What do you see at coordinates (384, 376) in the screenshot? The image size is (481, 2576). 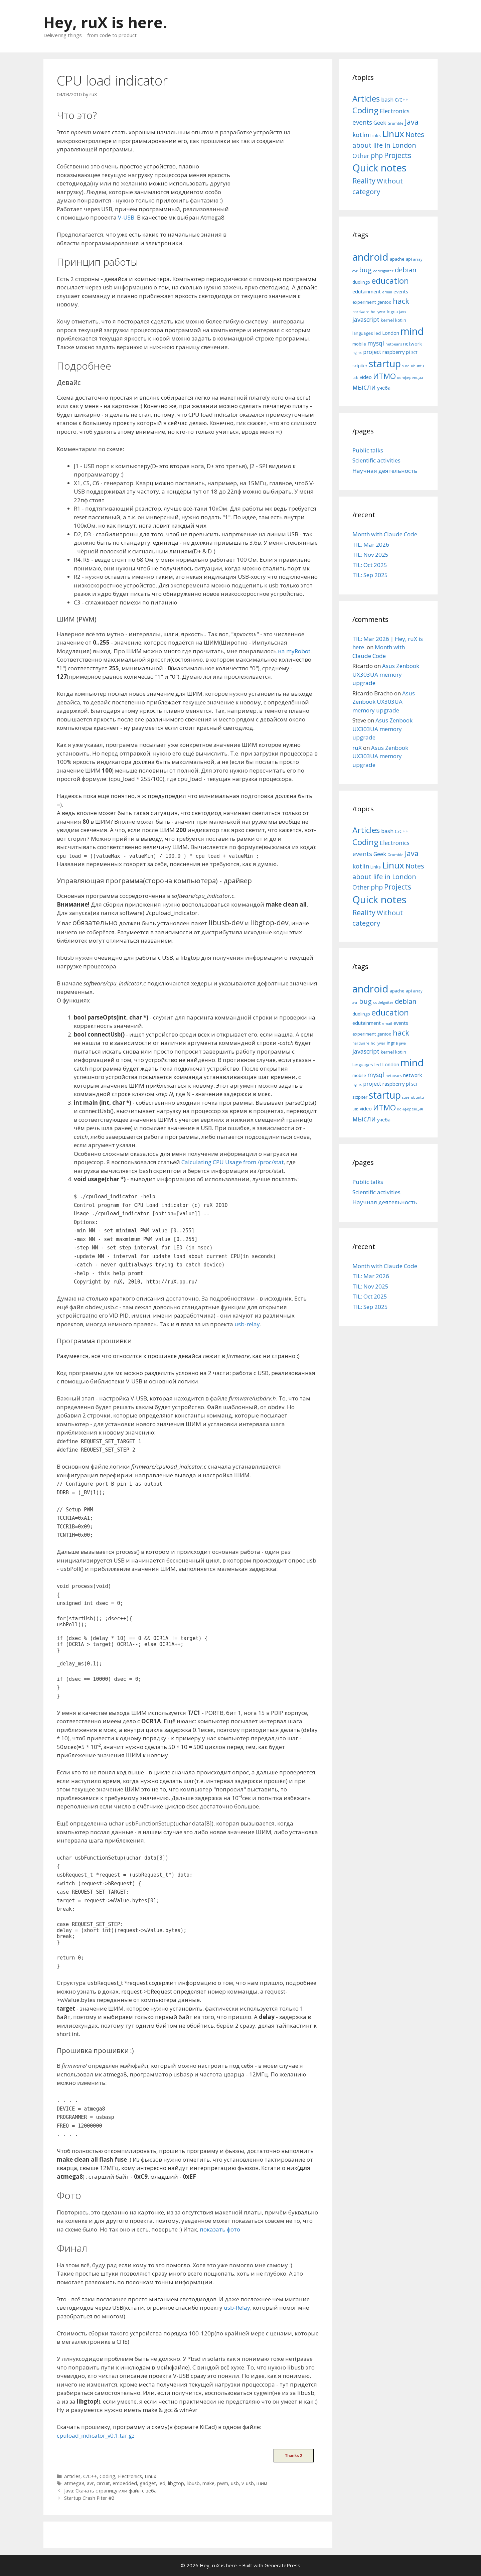 I see `ИТМО [ИТМО (12 items)]` at bounding box center [384, 376].